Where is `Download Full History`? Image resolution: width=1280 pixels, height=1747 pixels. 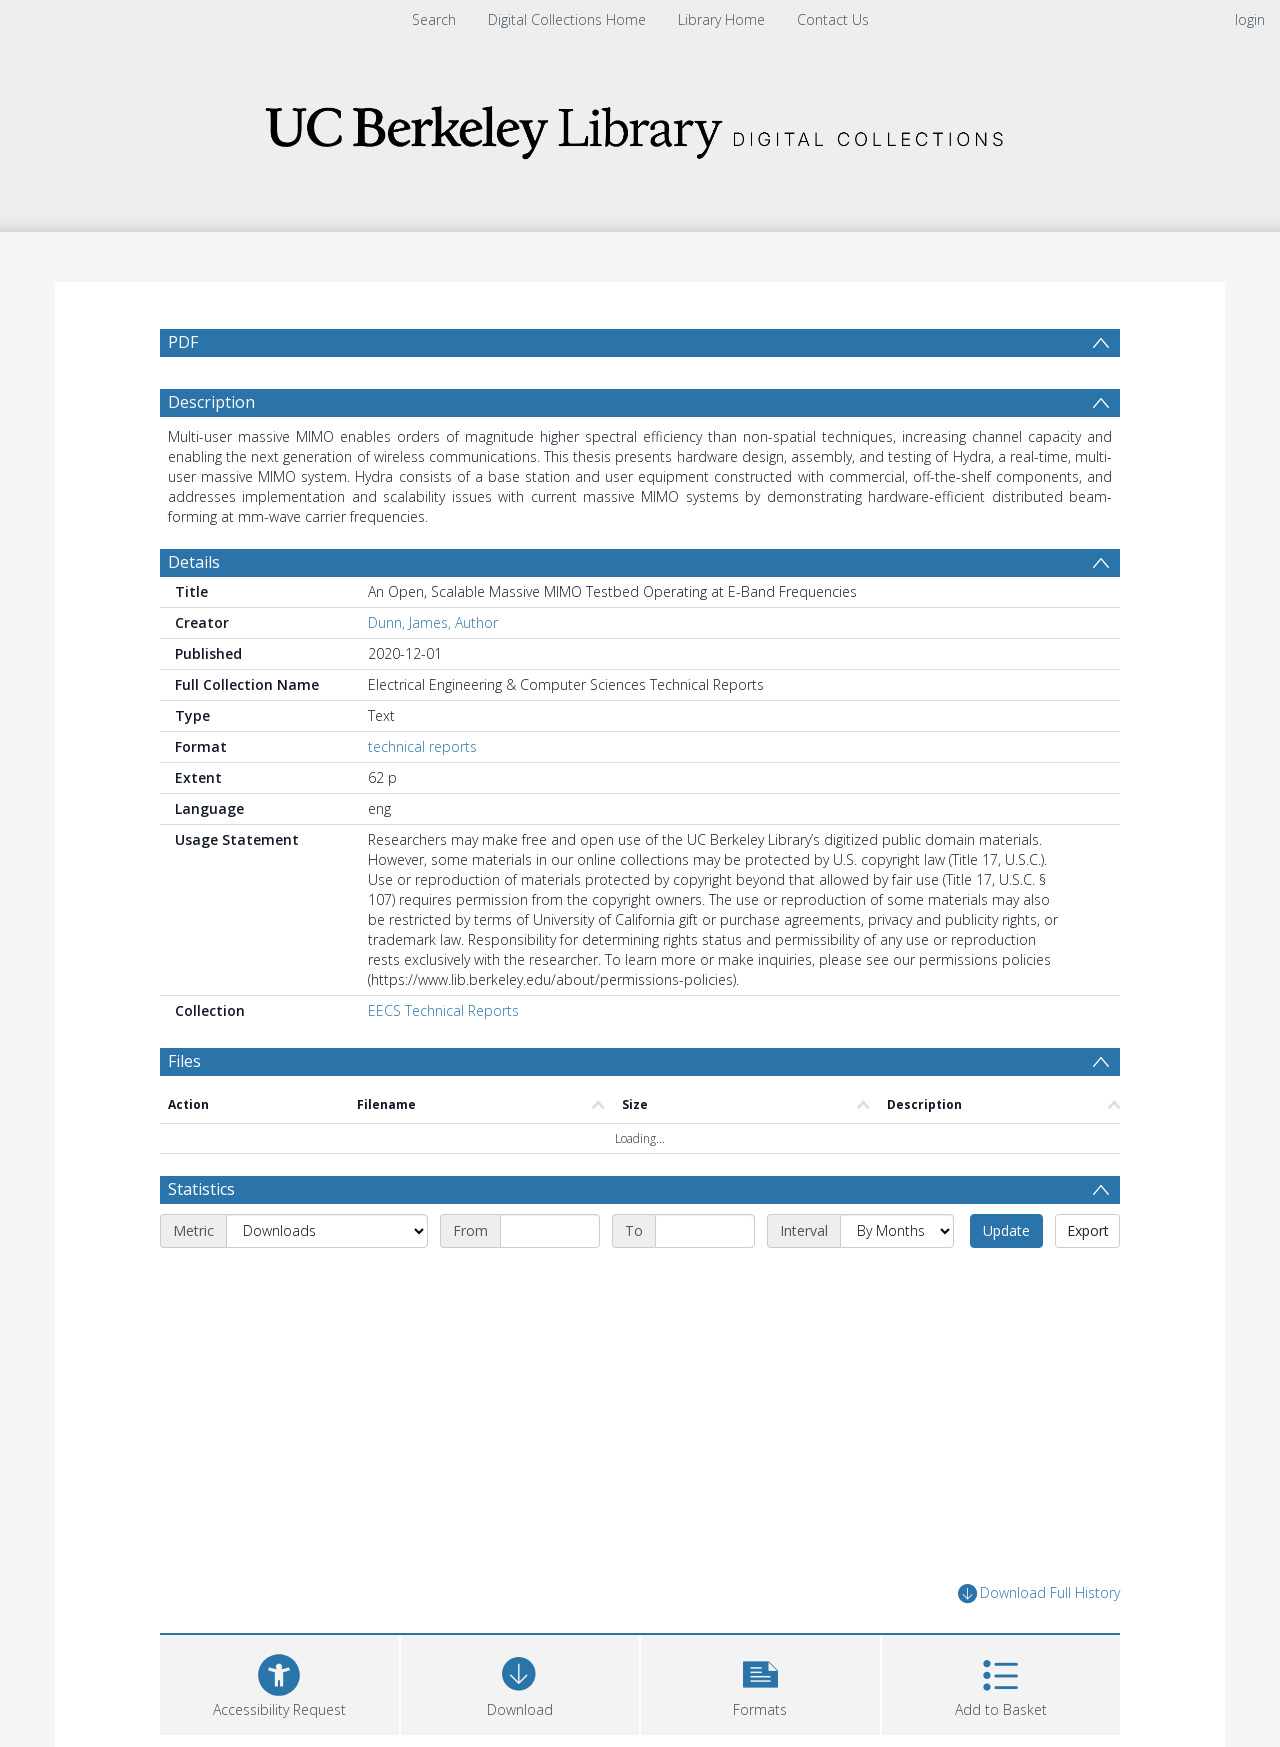 Download Full History is located at coordinates (1039, 1593).